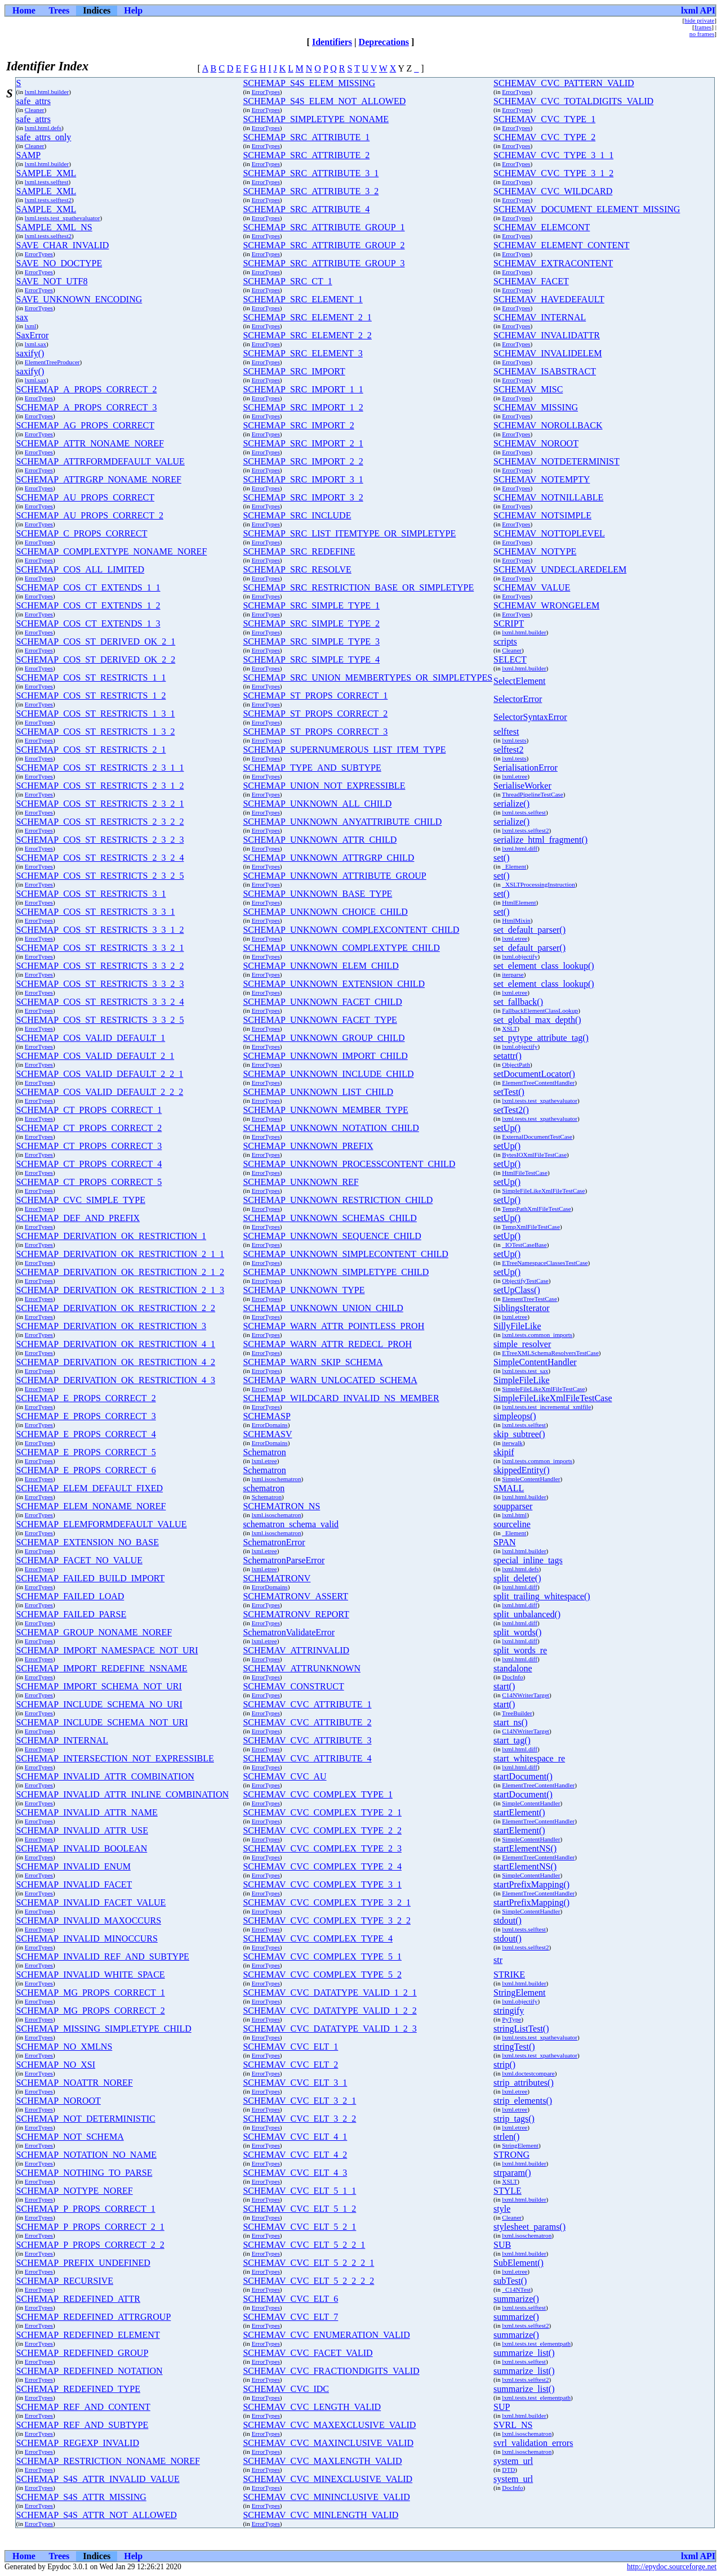 The image size is (721, 2576). Describe the element at coordinates (79, 1560) in the screenshot. I see `SCHEMAP_FACET_NO_VALUE` at that location.